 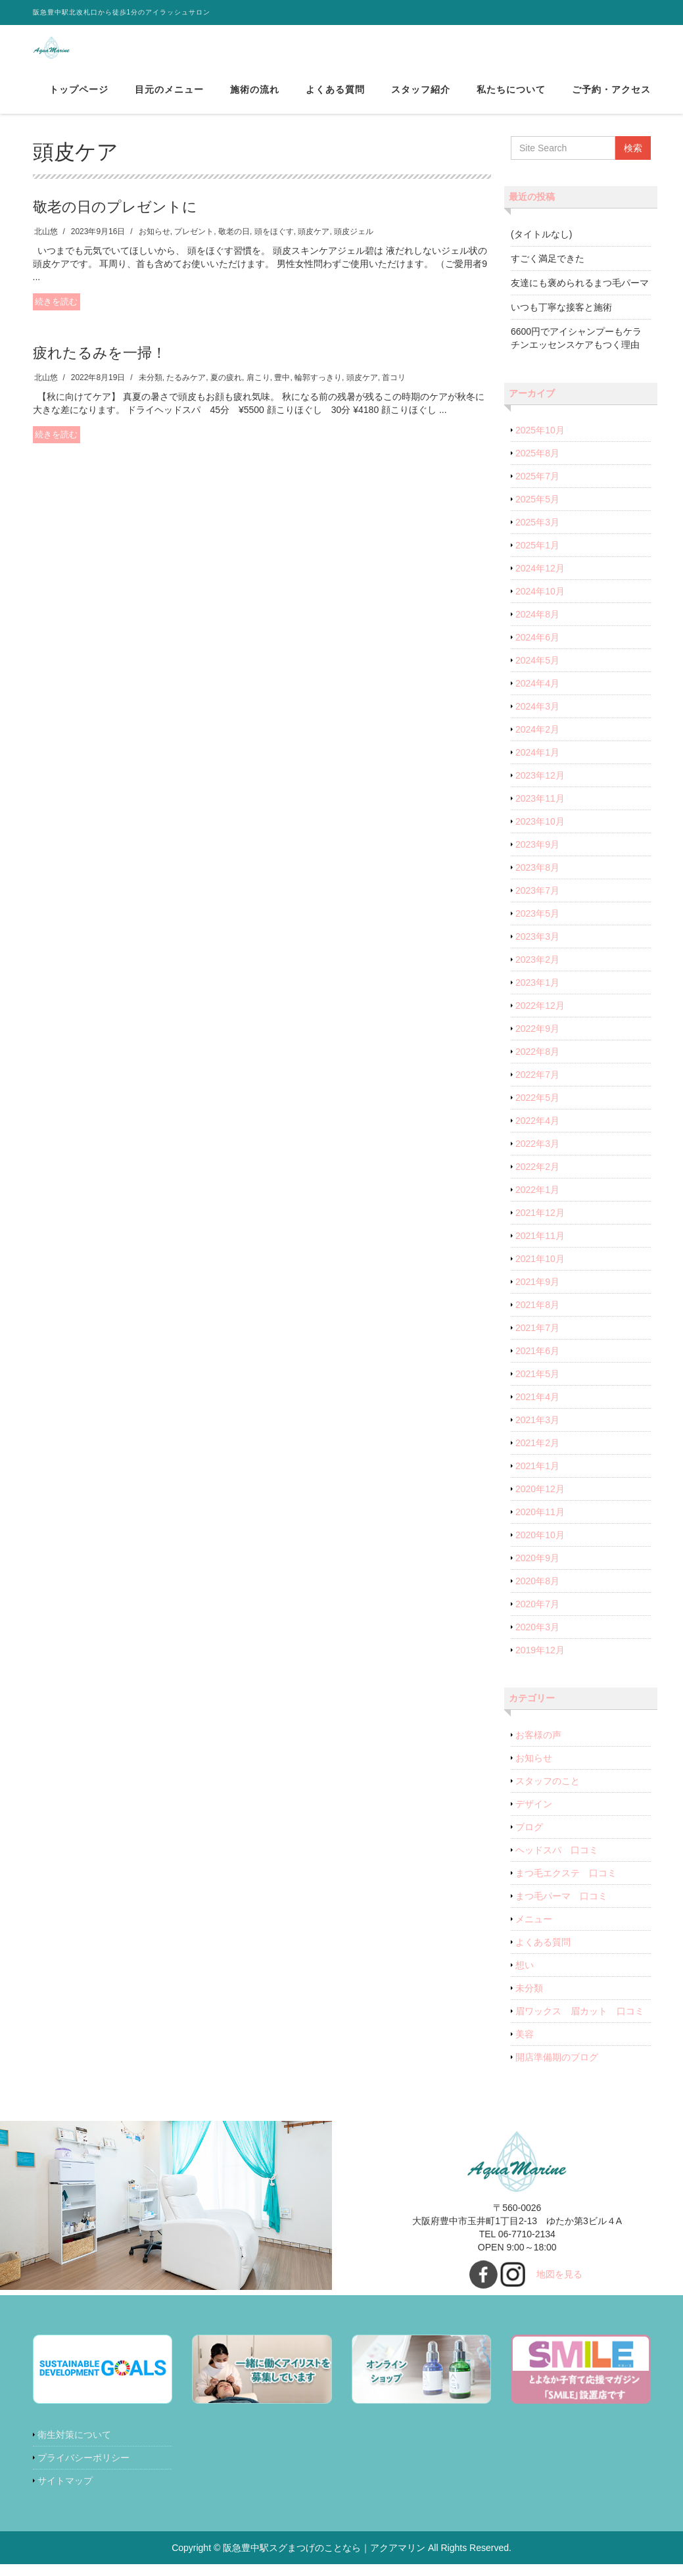 I want to click on 2025年5月, so click(x=537, y=511).